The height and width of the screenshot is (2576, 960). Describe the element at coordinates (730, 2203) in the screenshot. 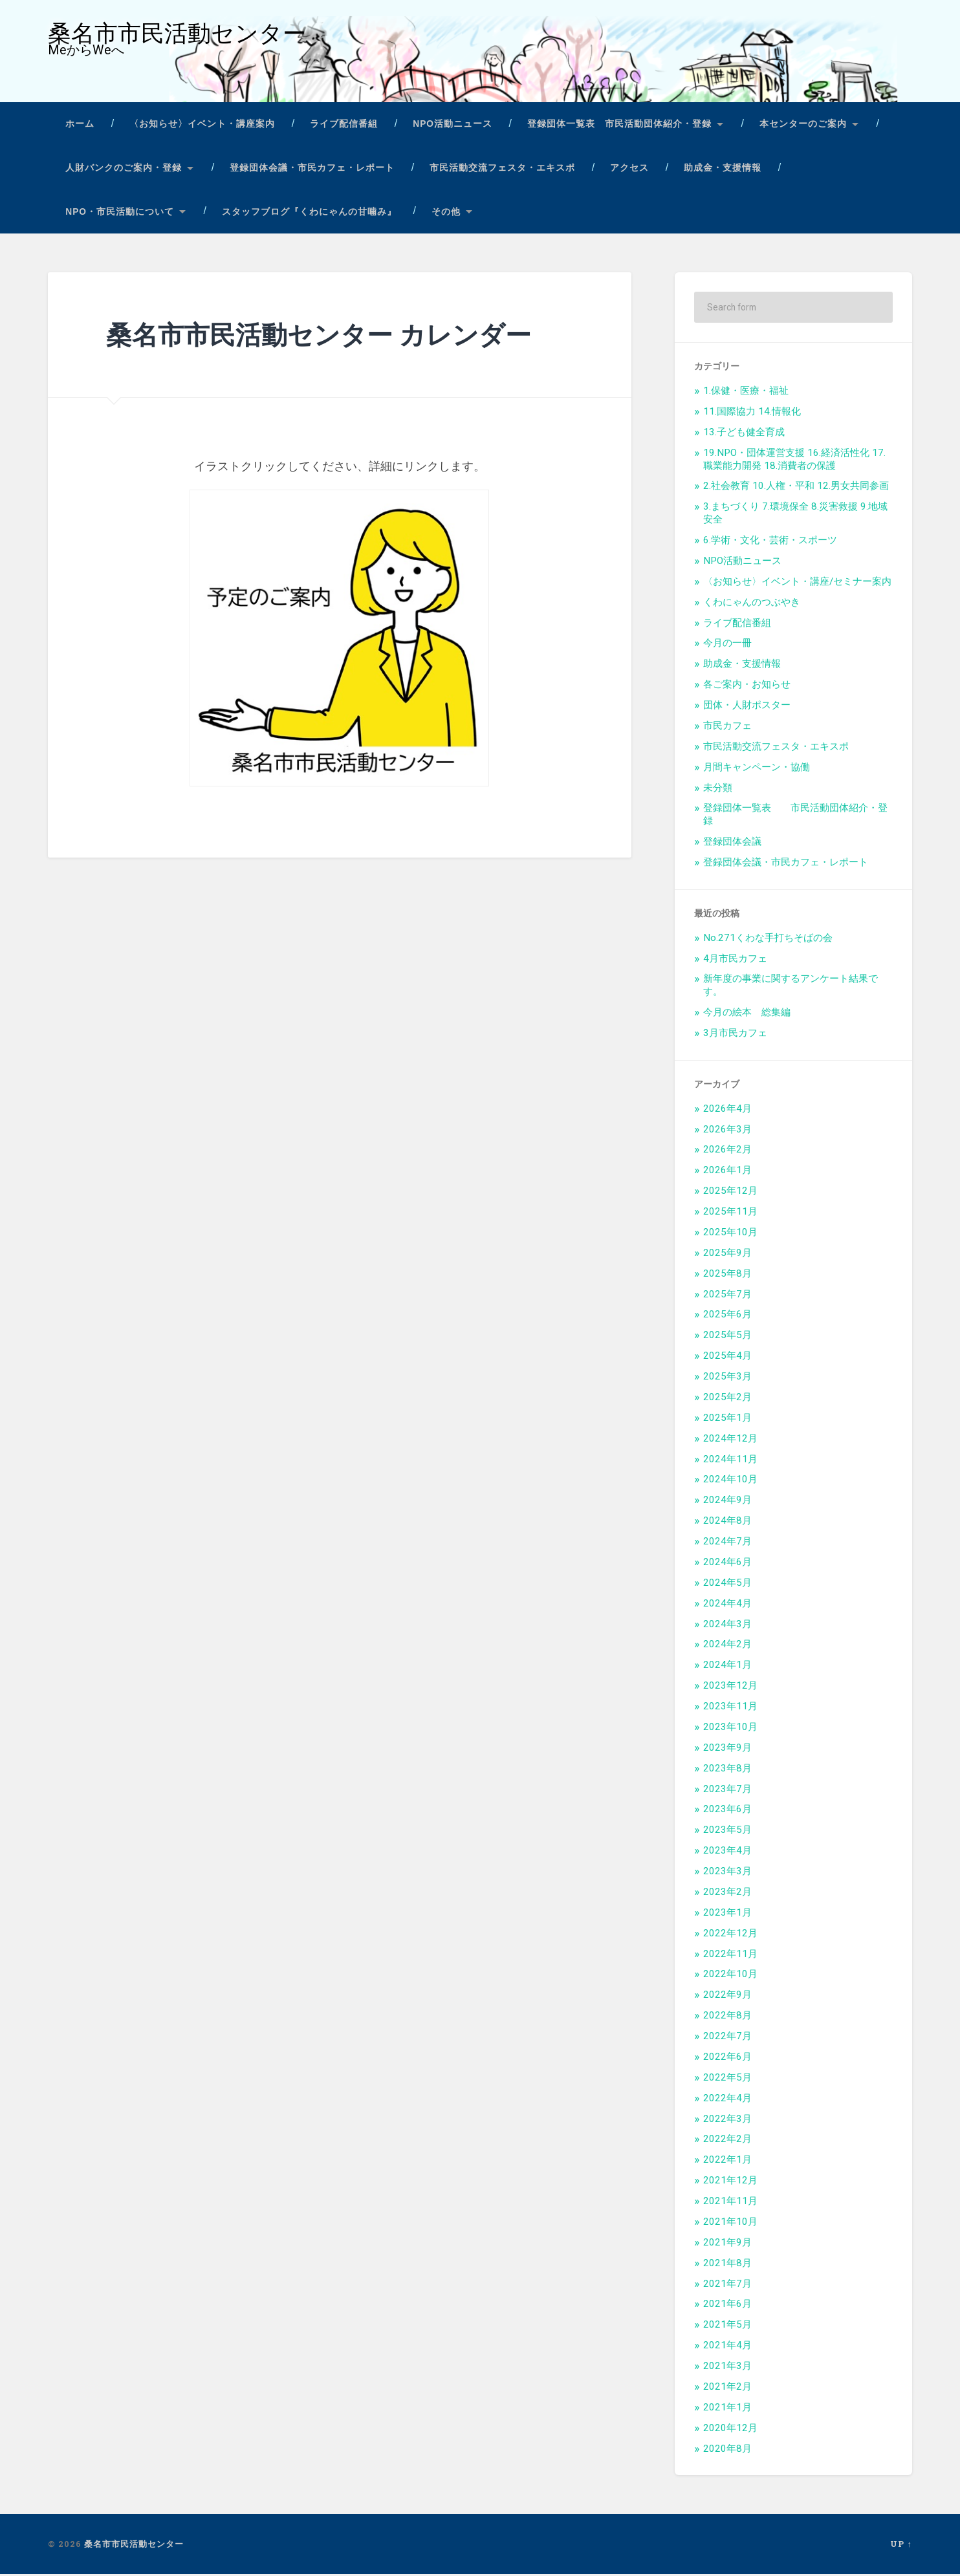

I see `2021年11月` at that location.